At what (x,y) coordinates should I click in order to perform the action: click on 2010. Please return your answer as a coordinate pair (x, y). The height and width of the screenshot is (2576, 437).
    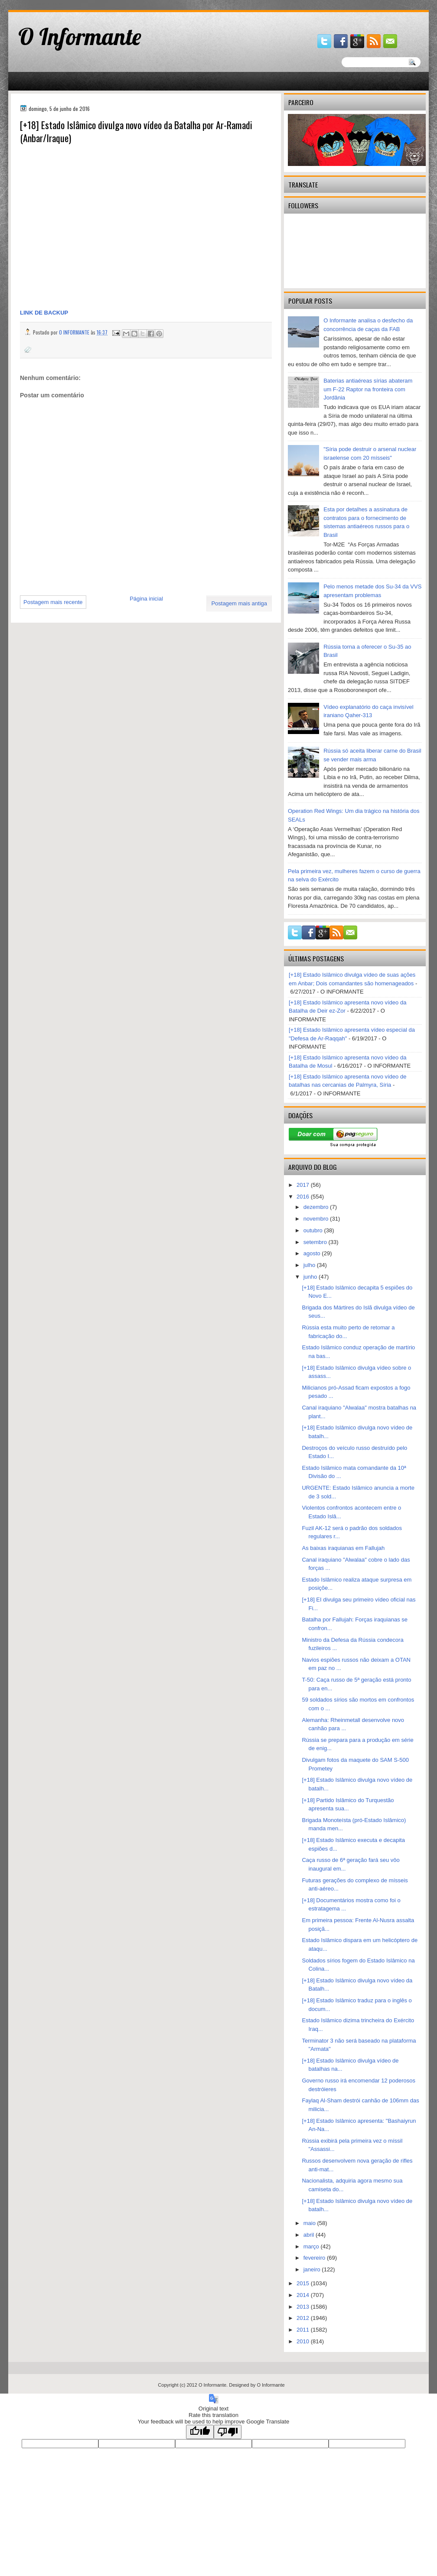
    Looking at the image, I should click on (304, 2341).